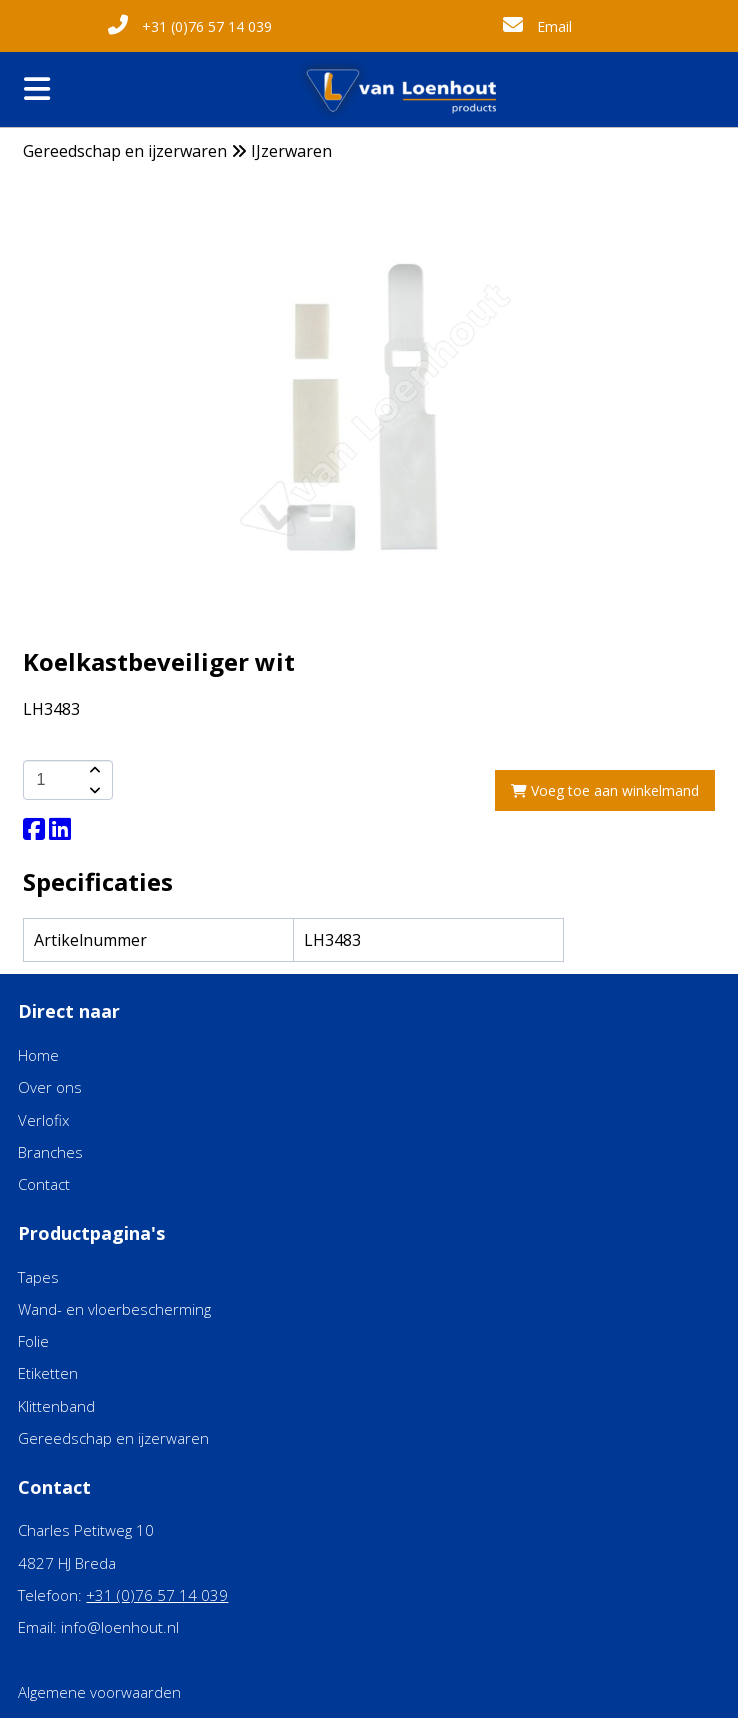 This screenshot has height=1718, width=738. I want to click on Contact, so click(44, 1184).